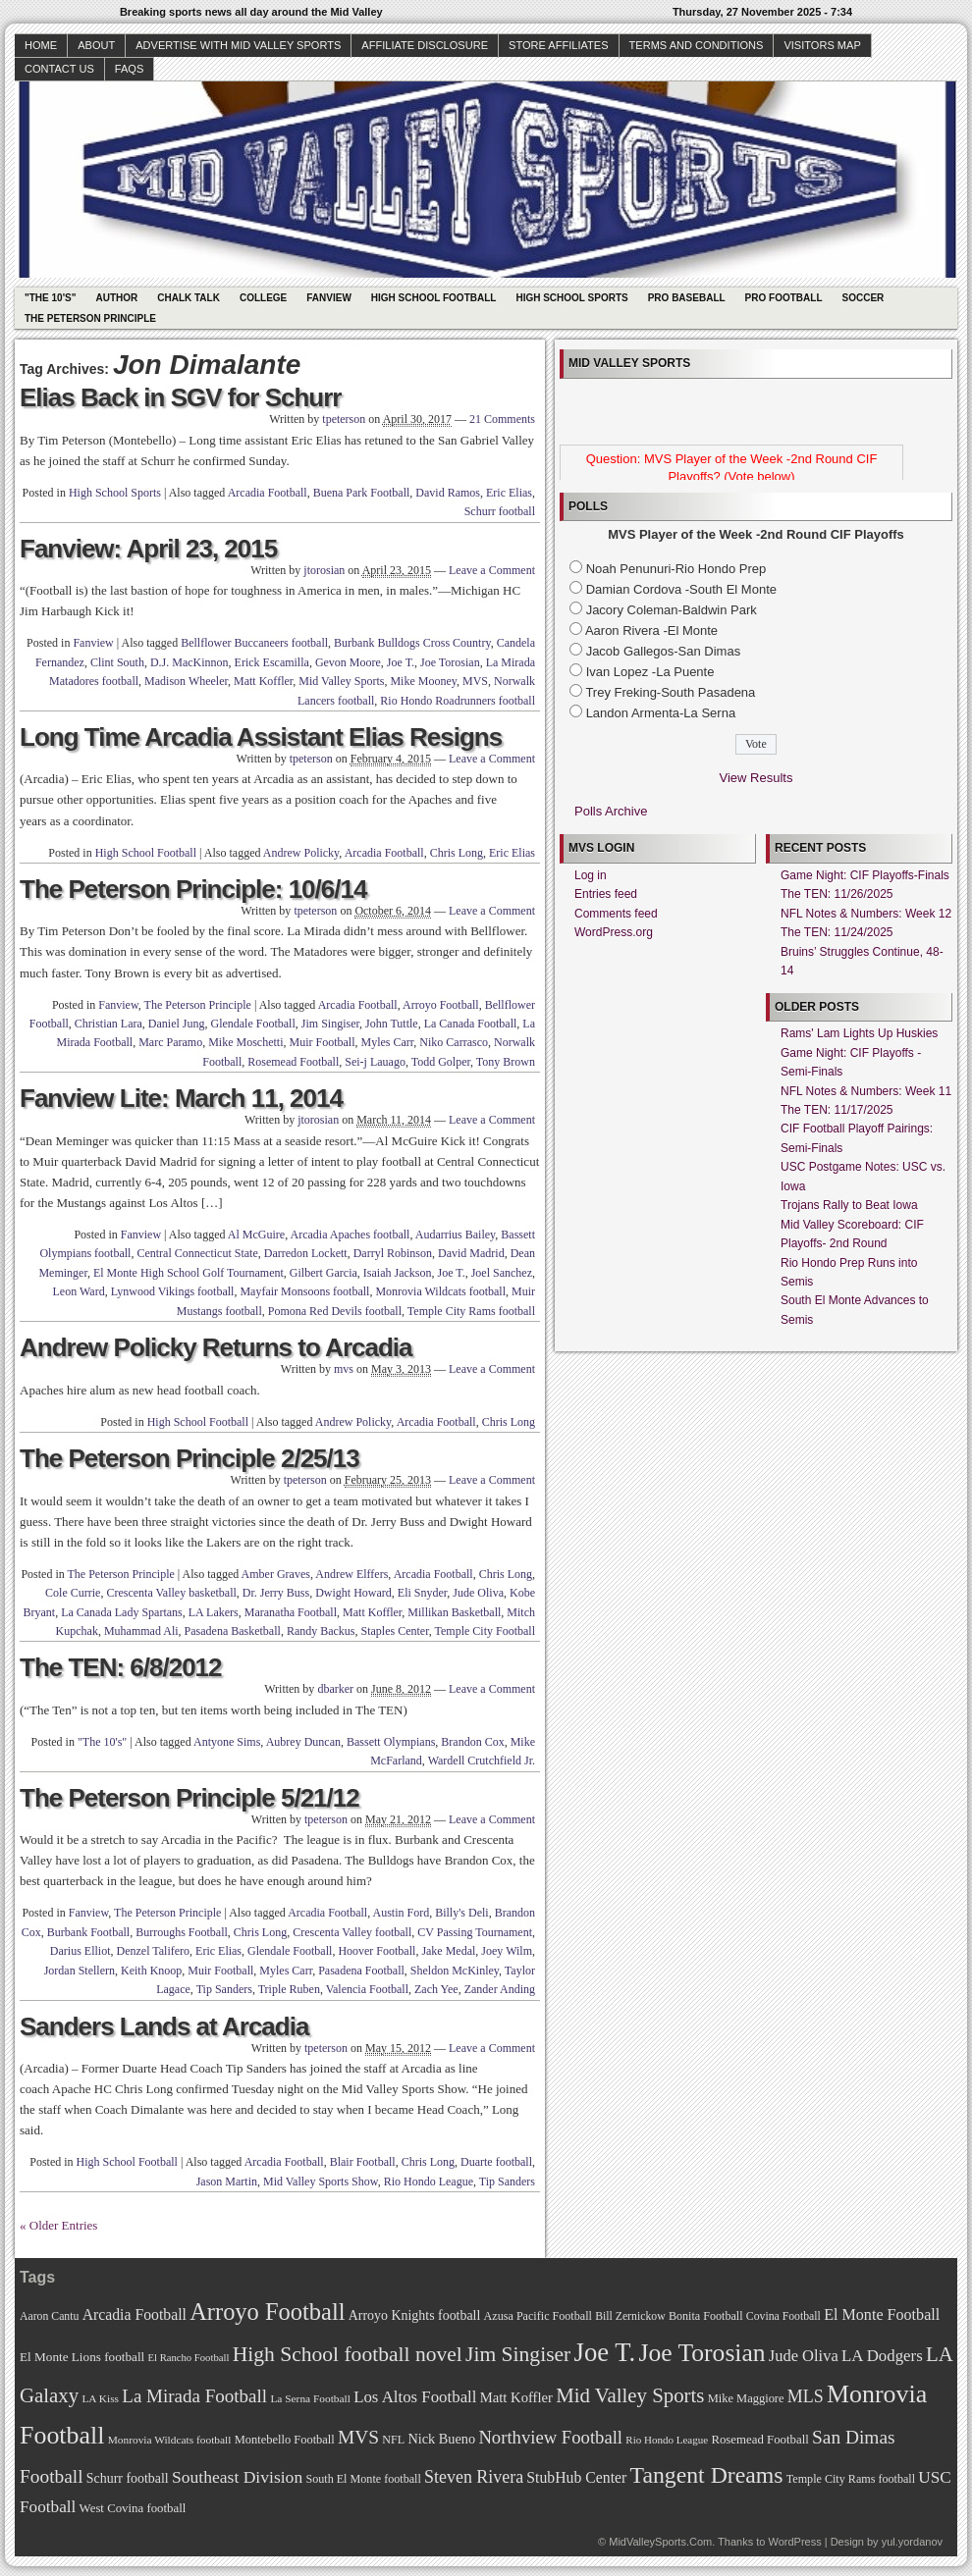 This screenshot has width=972, height=2576. Describe the element at coordinates (189, 2357) in the screenshot. I see `El Rancho Football [El Rancho Football (64 items)]` at that location.